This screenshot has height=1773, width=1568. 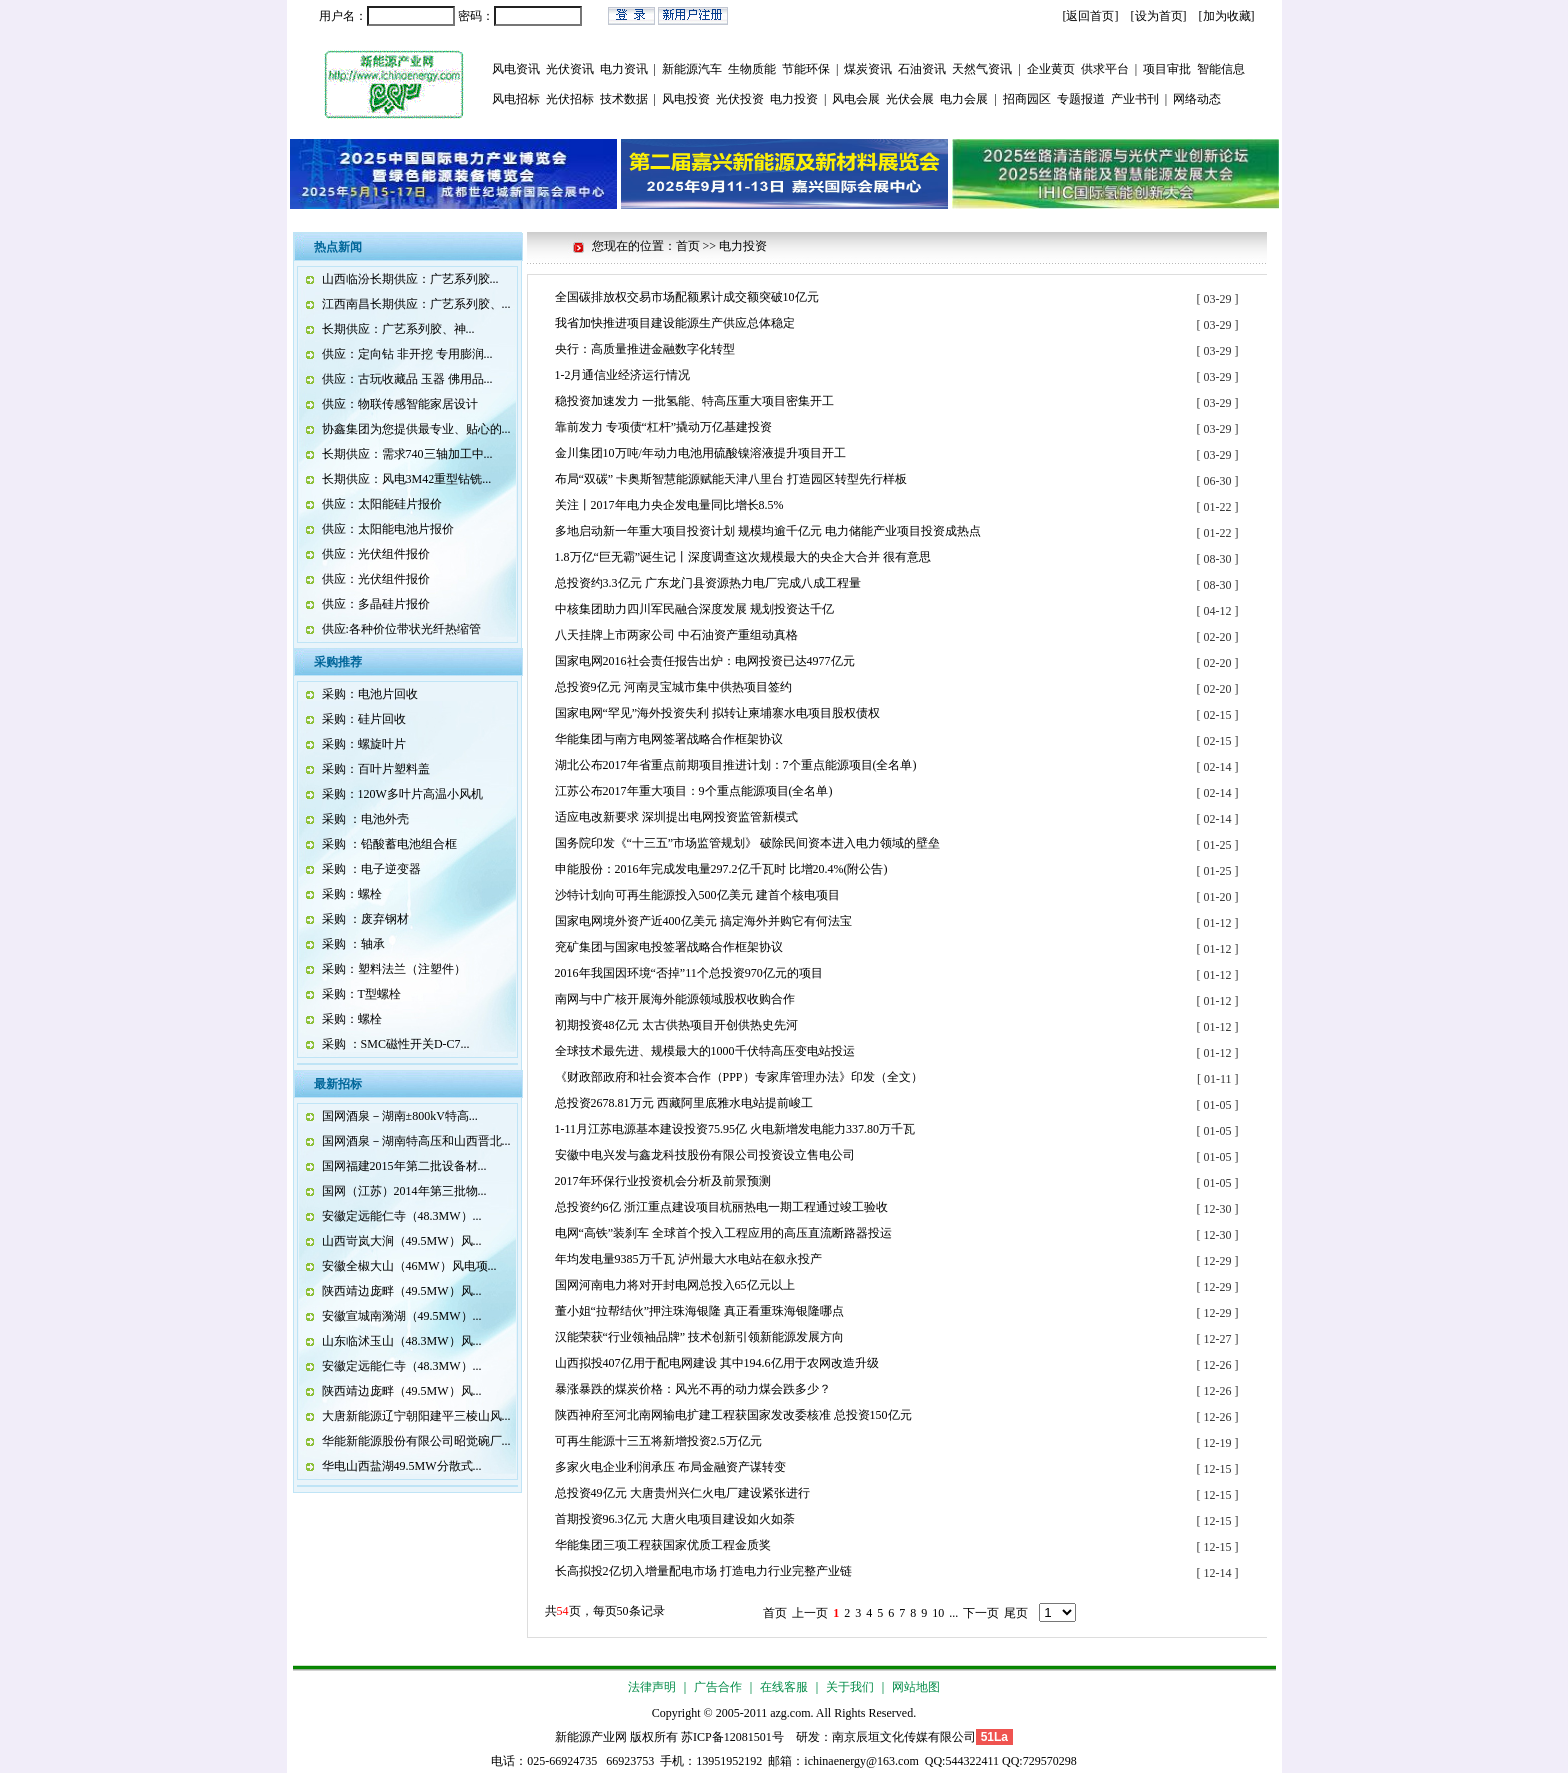 What do you see at coordinates (703, 921) in the screenshot?
I see `国家电网境外资产近400亿美元 搞定海外并购它有何法宝` at bounding box center [703, 921].